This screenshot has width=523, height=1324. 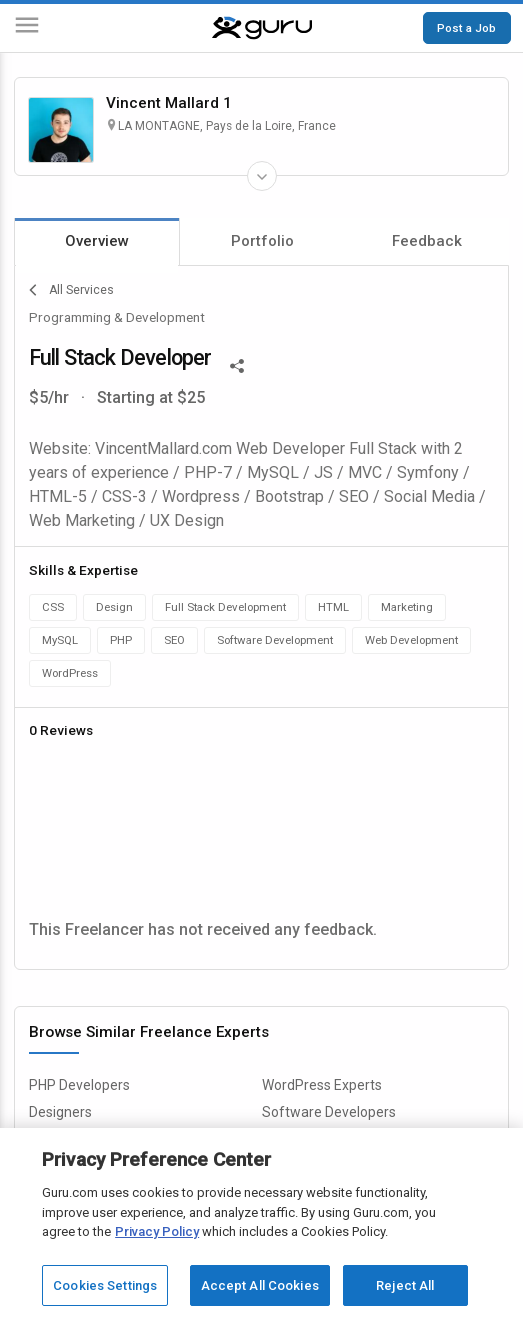 I want to click on [Guru], so click(x=262, y=28).